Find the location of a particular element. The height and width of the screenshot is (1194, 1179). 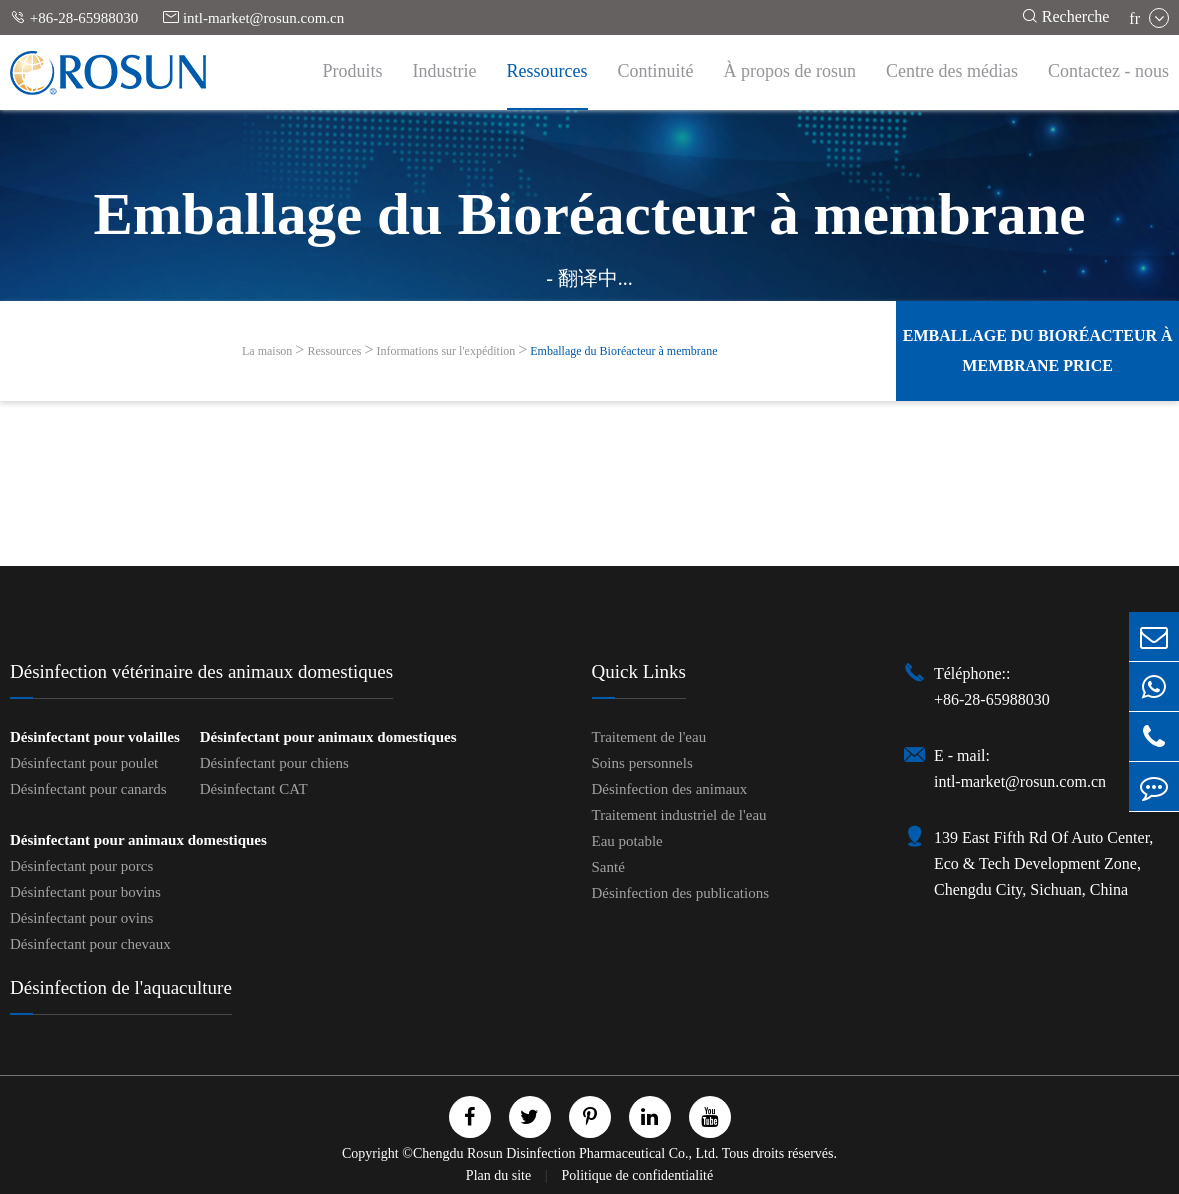

Santé is located at coordinates (608, 867).